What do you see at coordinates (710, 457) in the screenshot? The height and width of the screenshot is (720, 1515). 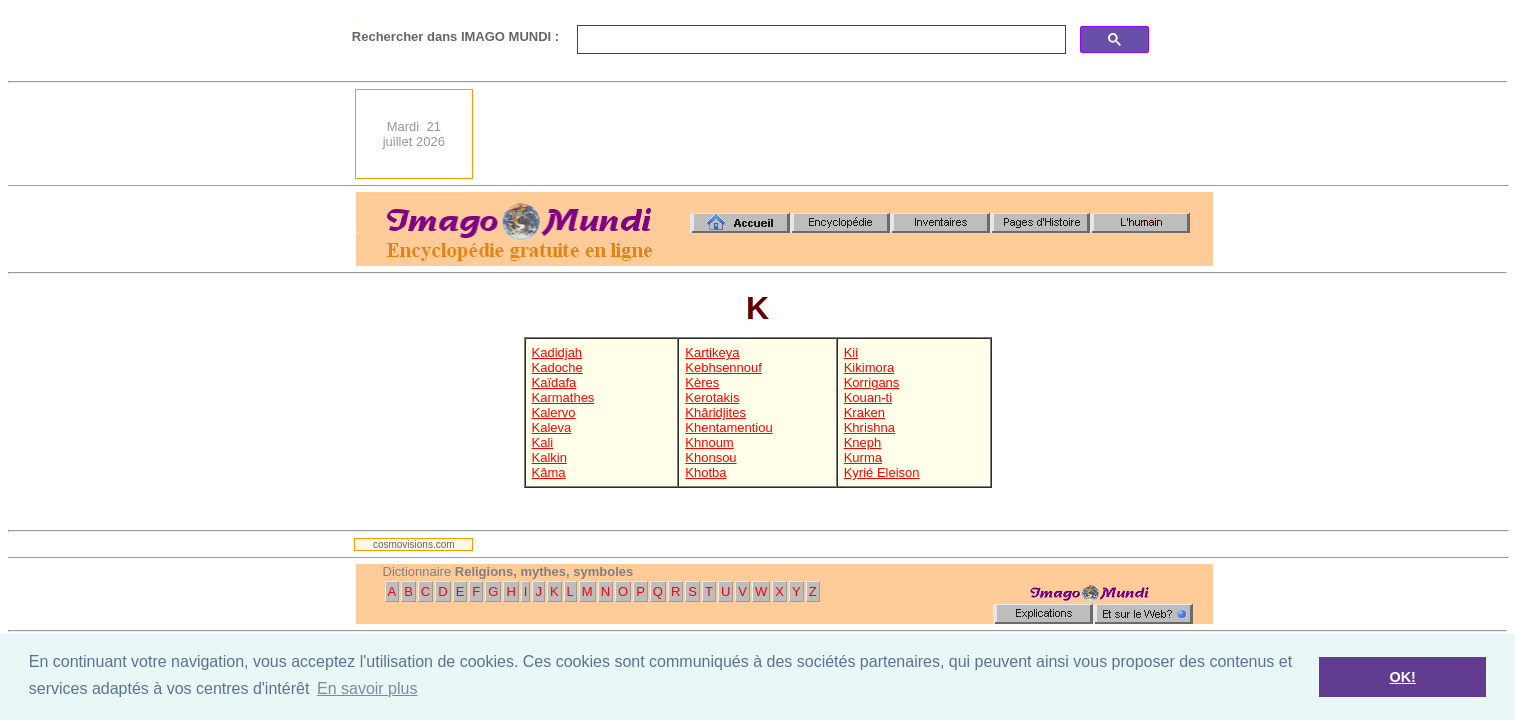 I see `Khonsou` at bounding box center [710, 457].